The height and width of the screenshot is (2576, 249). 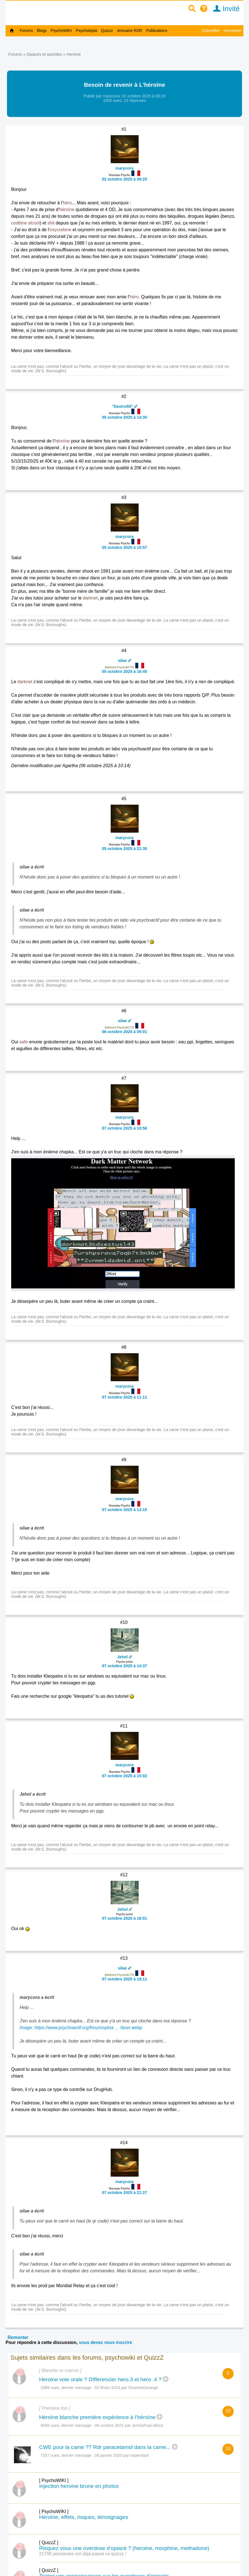 What do you see at coordinates (42, 30) in the screenshot?
I see `Blogs` at bounding box center [42, 30].